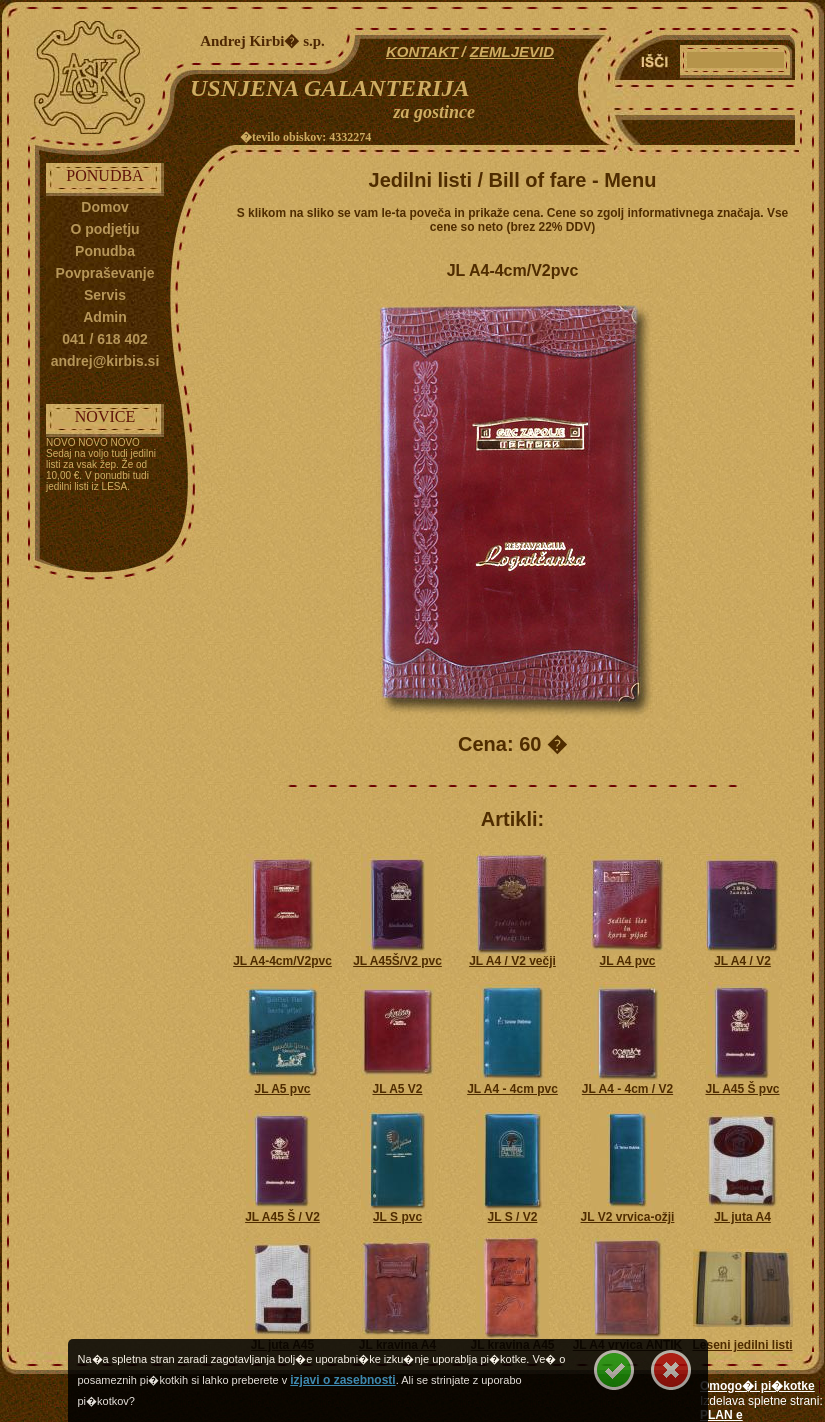 This screenshot has width=825, height=1422. Describe the element at coordinates (627, 961) in the screenshot. I see `JL A4 pvc` at that location.